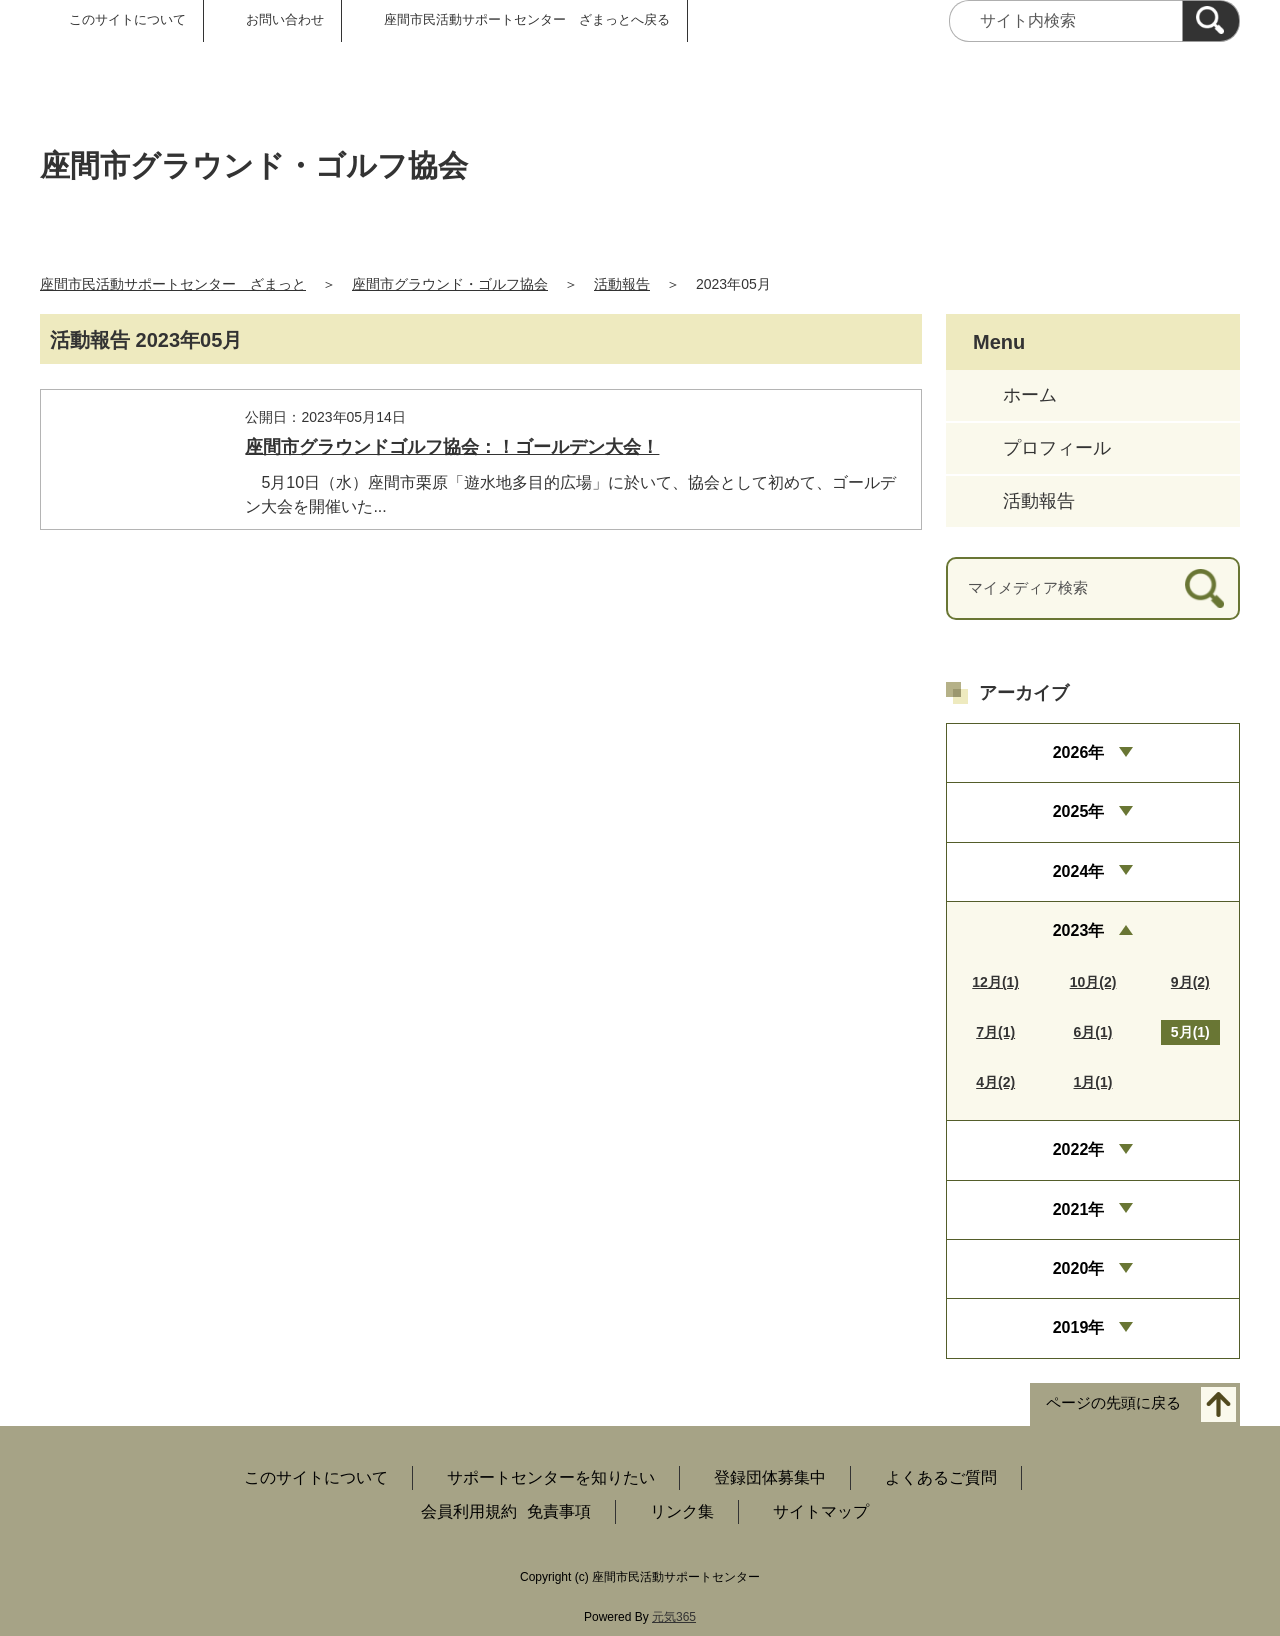  What do you see at coordinates (551, 1477) in the screenshot?
I see `サポートセンターを知りたい` at bounding box center [551, 1477].